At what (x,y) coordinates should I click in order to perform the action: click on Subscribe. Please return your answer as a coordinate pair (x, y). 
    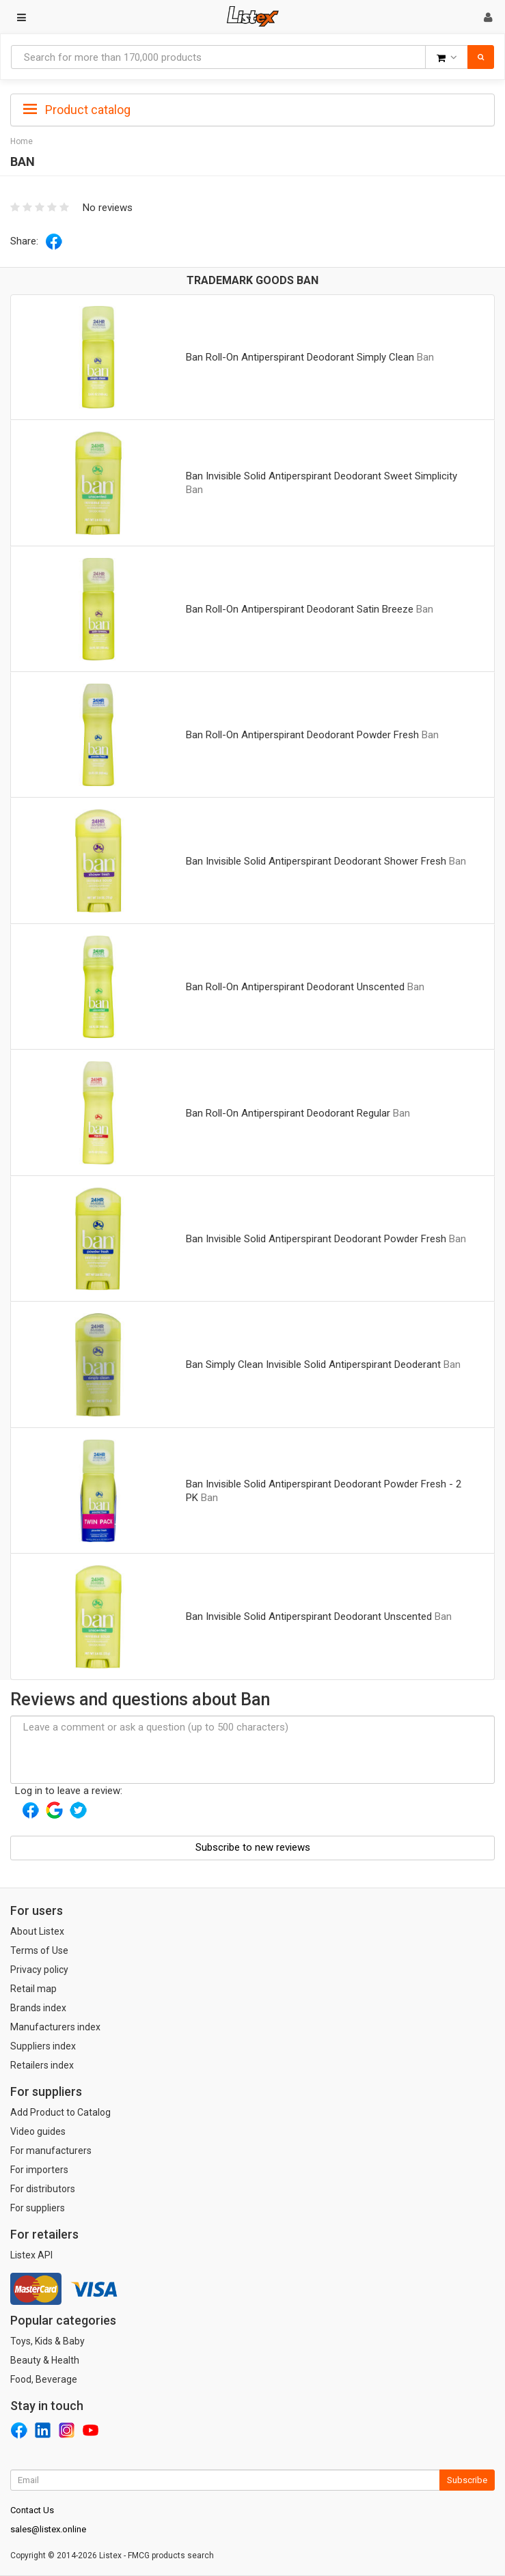
    Looking at the image, I should click on (467, 2480).